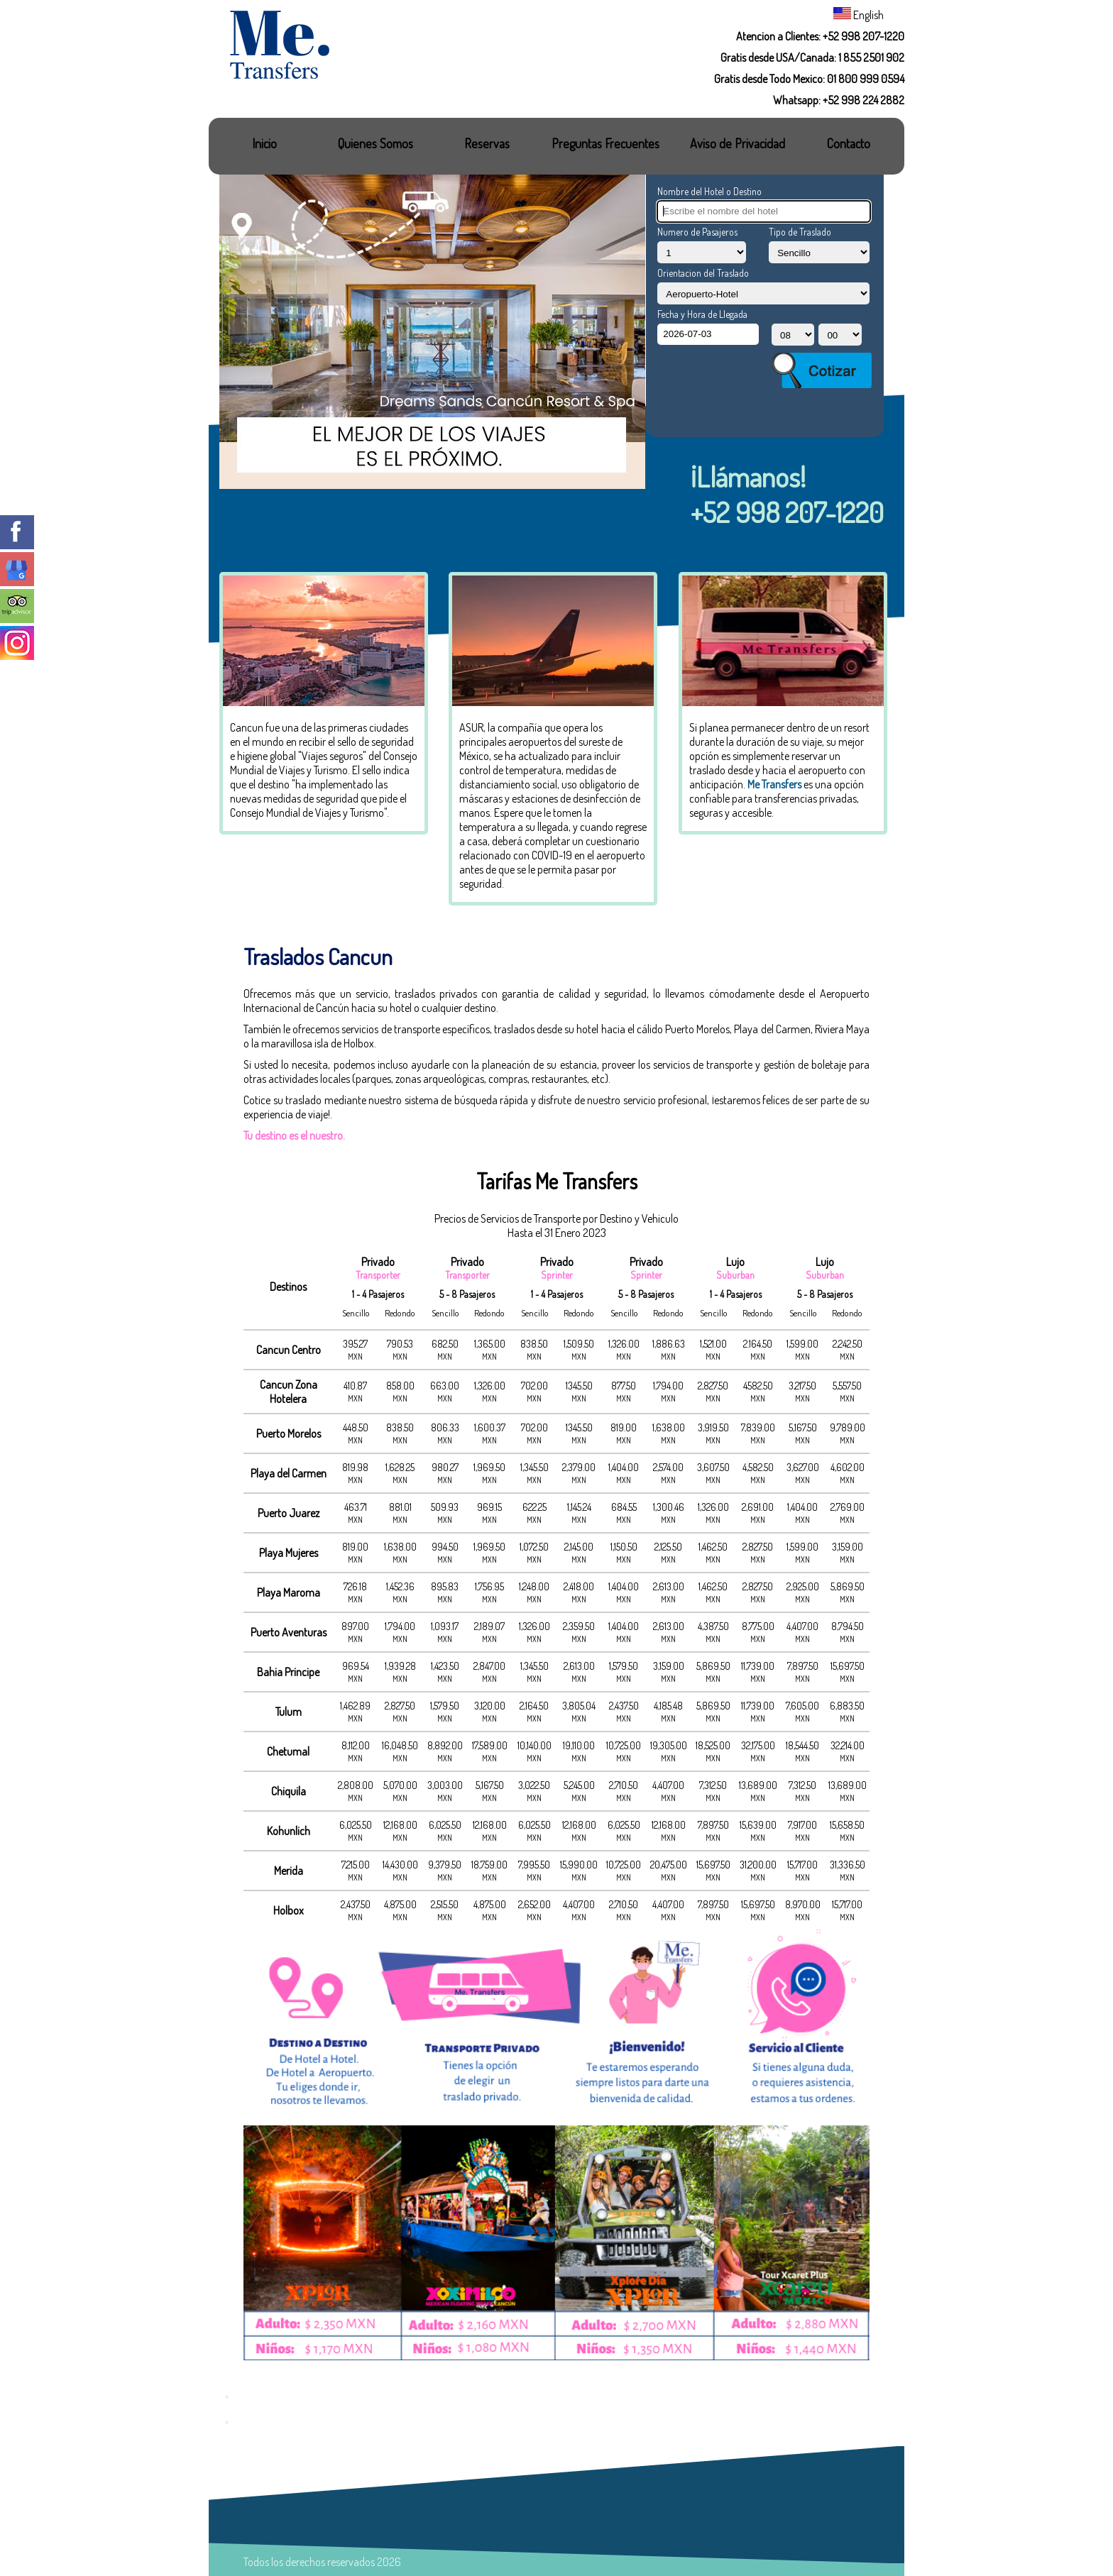 The image size is (1113, 2576). What do you see at coordinates (375, 143) in the screenshot?
I see `Quienes Somos` at bounding box center [375, 143].